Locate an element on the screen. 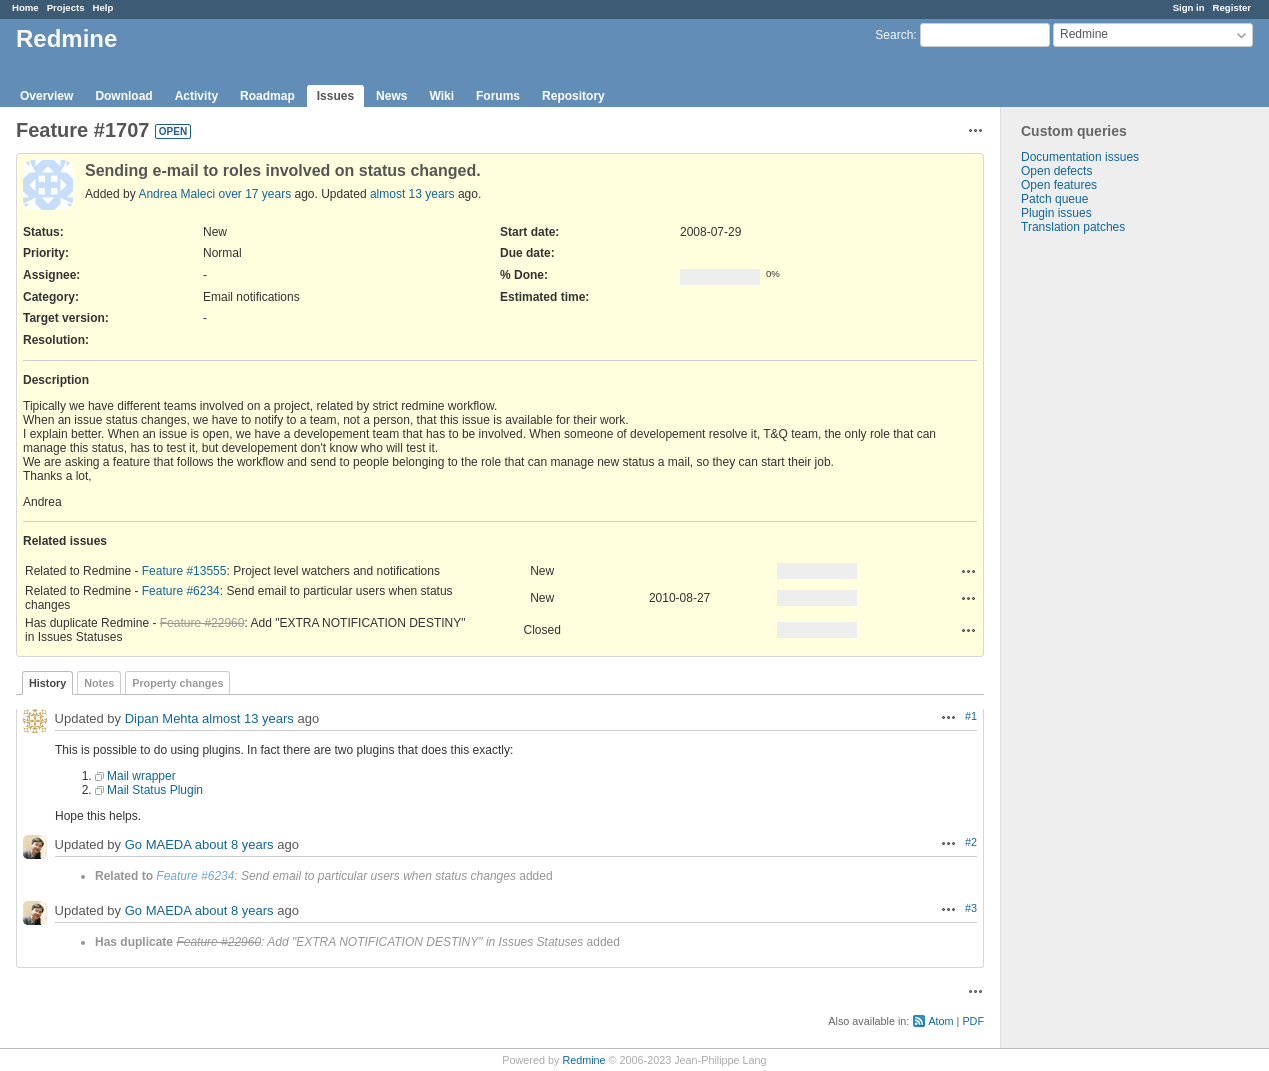 This screenshot has height=1071, width=1269. Repository is located at coordinates (573, 96).